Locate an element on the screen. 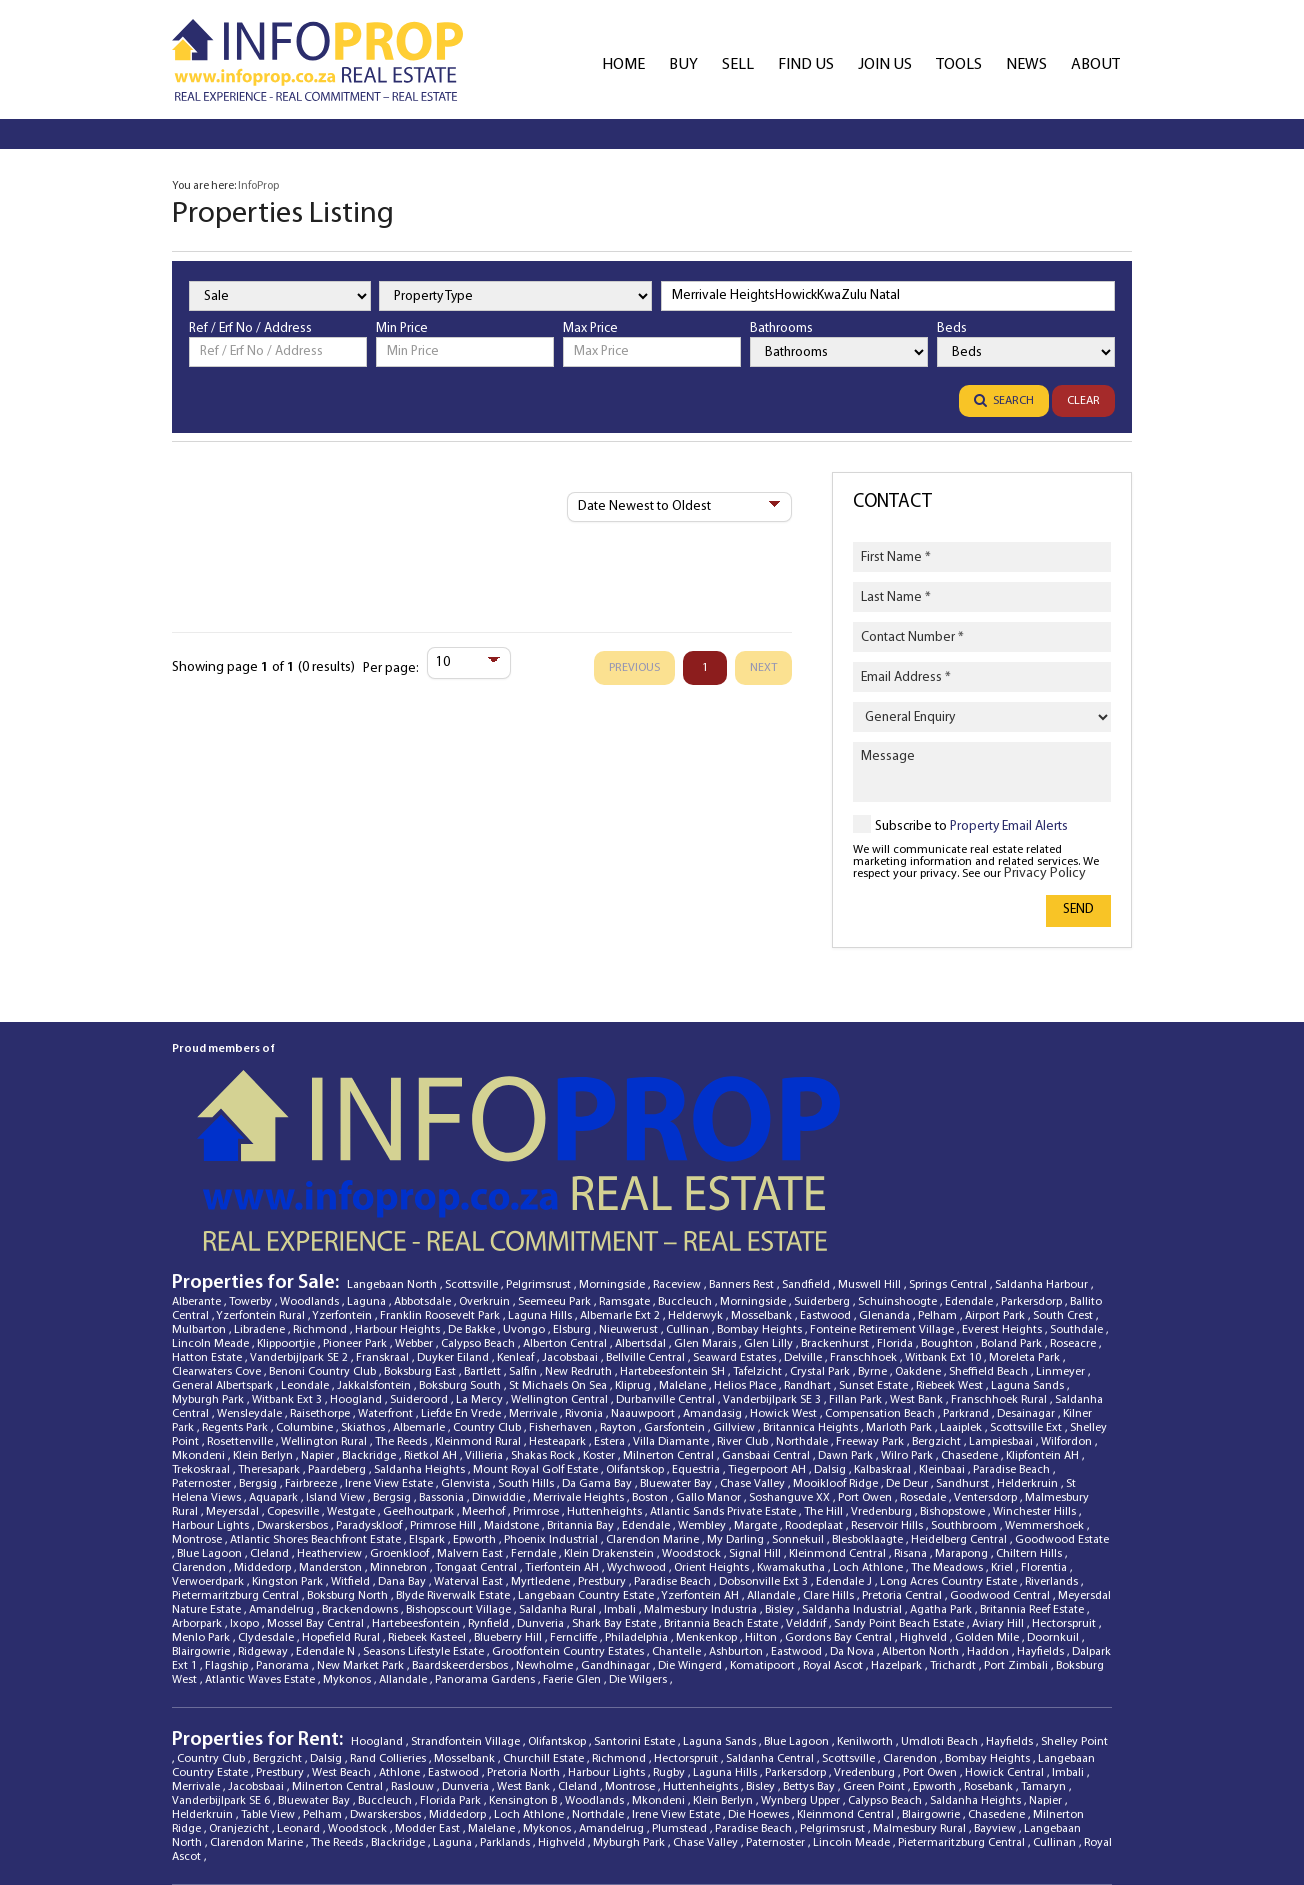 The height and width of the screenshot is (1885, 1304). Santorini Estate is located at coordinates (636, 1609).